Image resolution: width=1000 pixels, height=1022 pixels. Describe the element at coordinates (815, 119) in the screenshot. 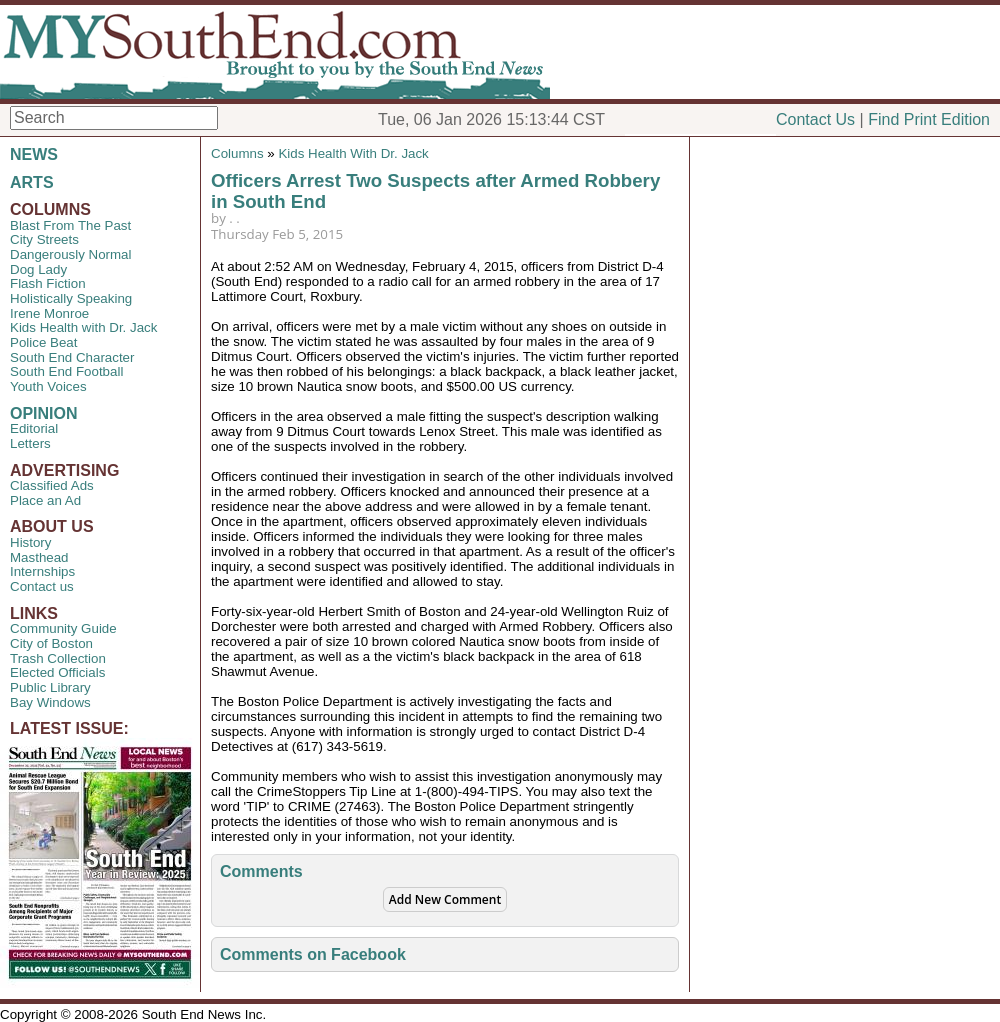

I see `Contact Us` at that location.